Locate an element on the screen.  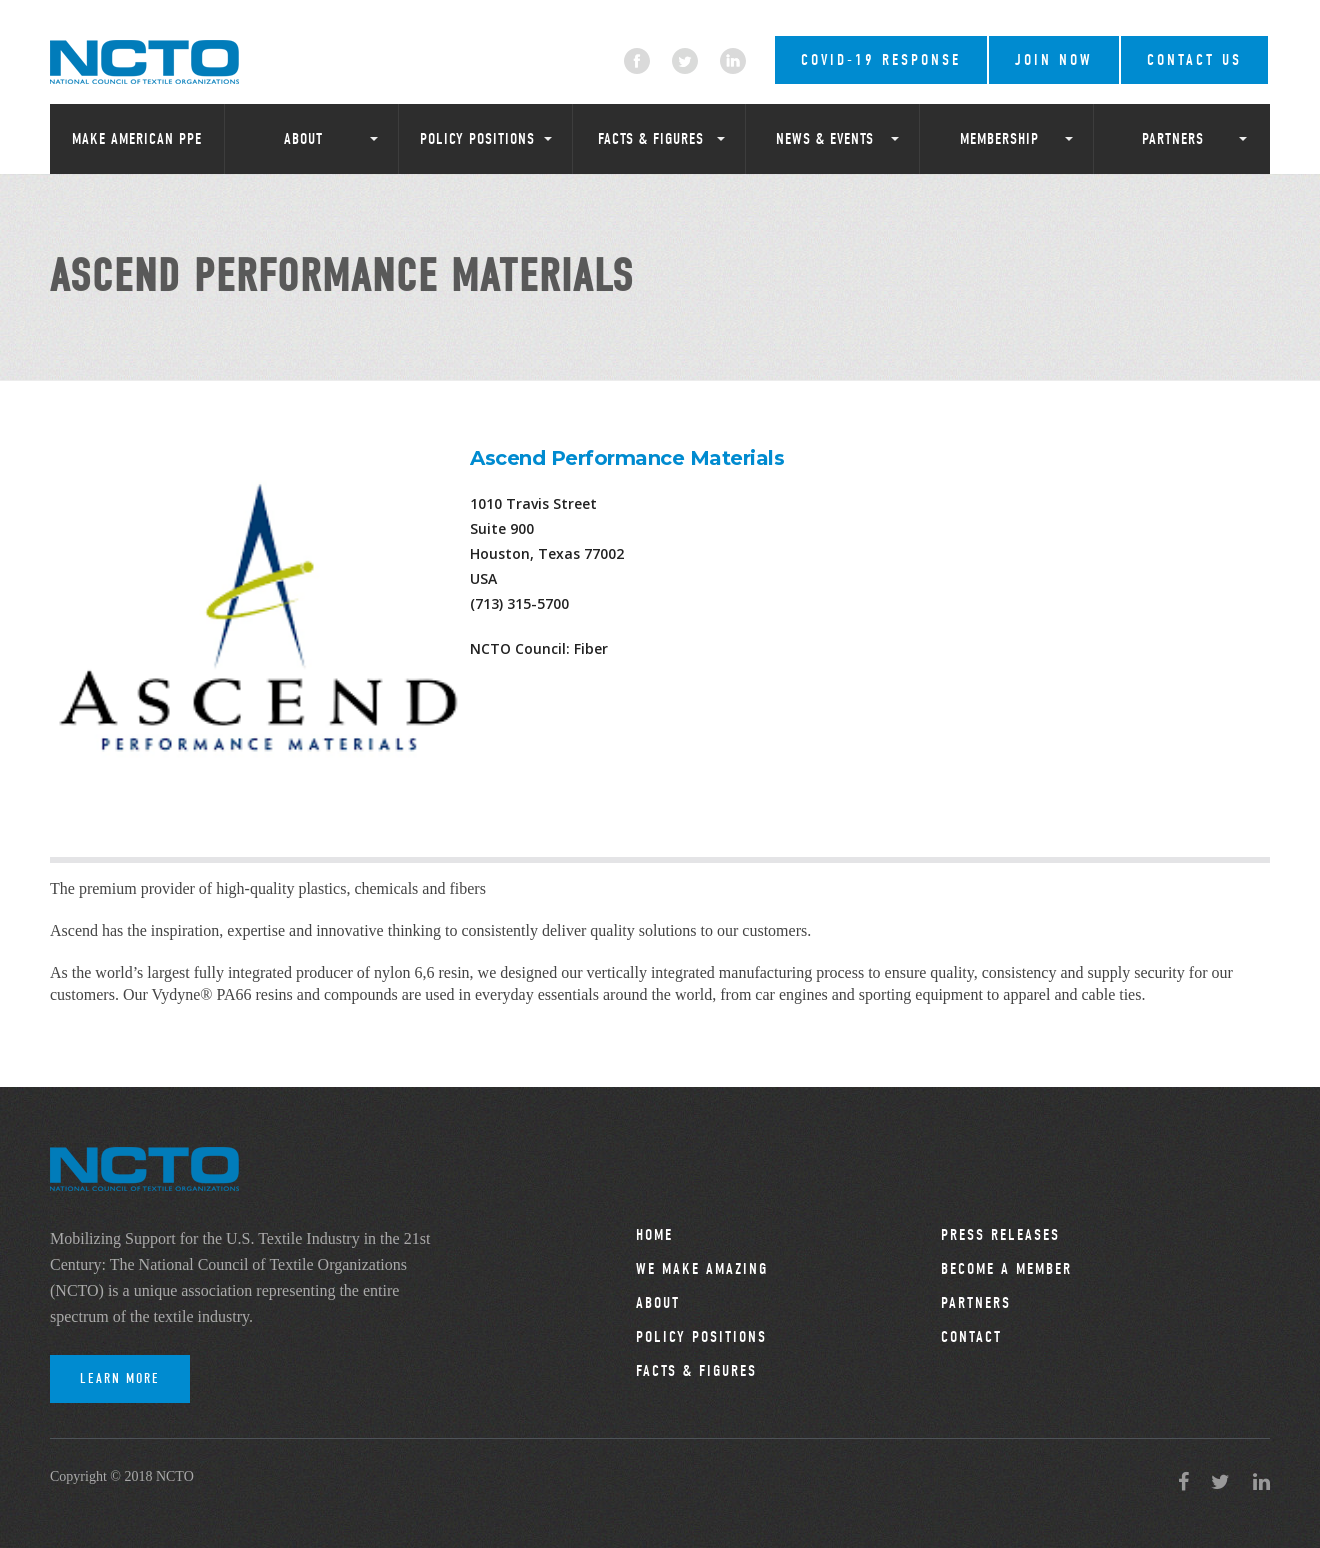
Press Releases is located at coordinates (1000, 1235).